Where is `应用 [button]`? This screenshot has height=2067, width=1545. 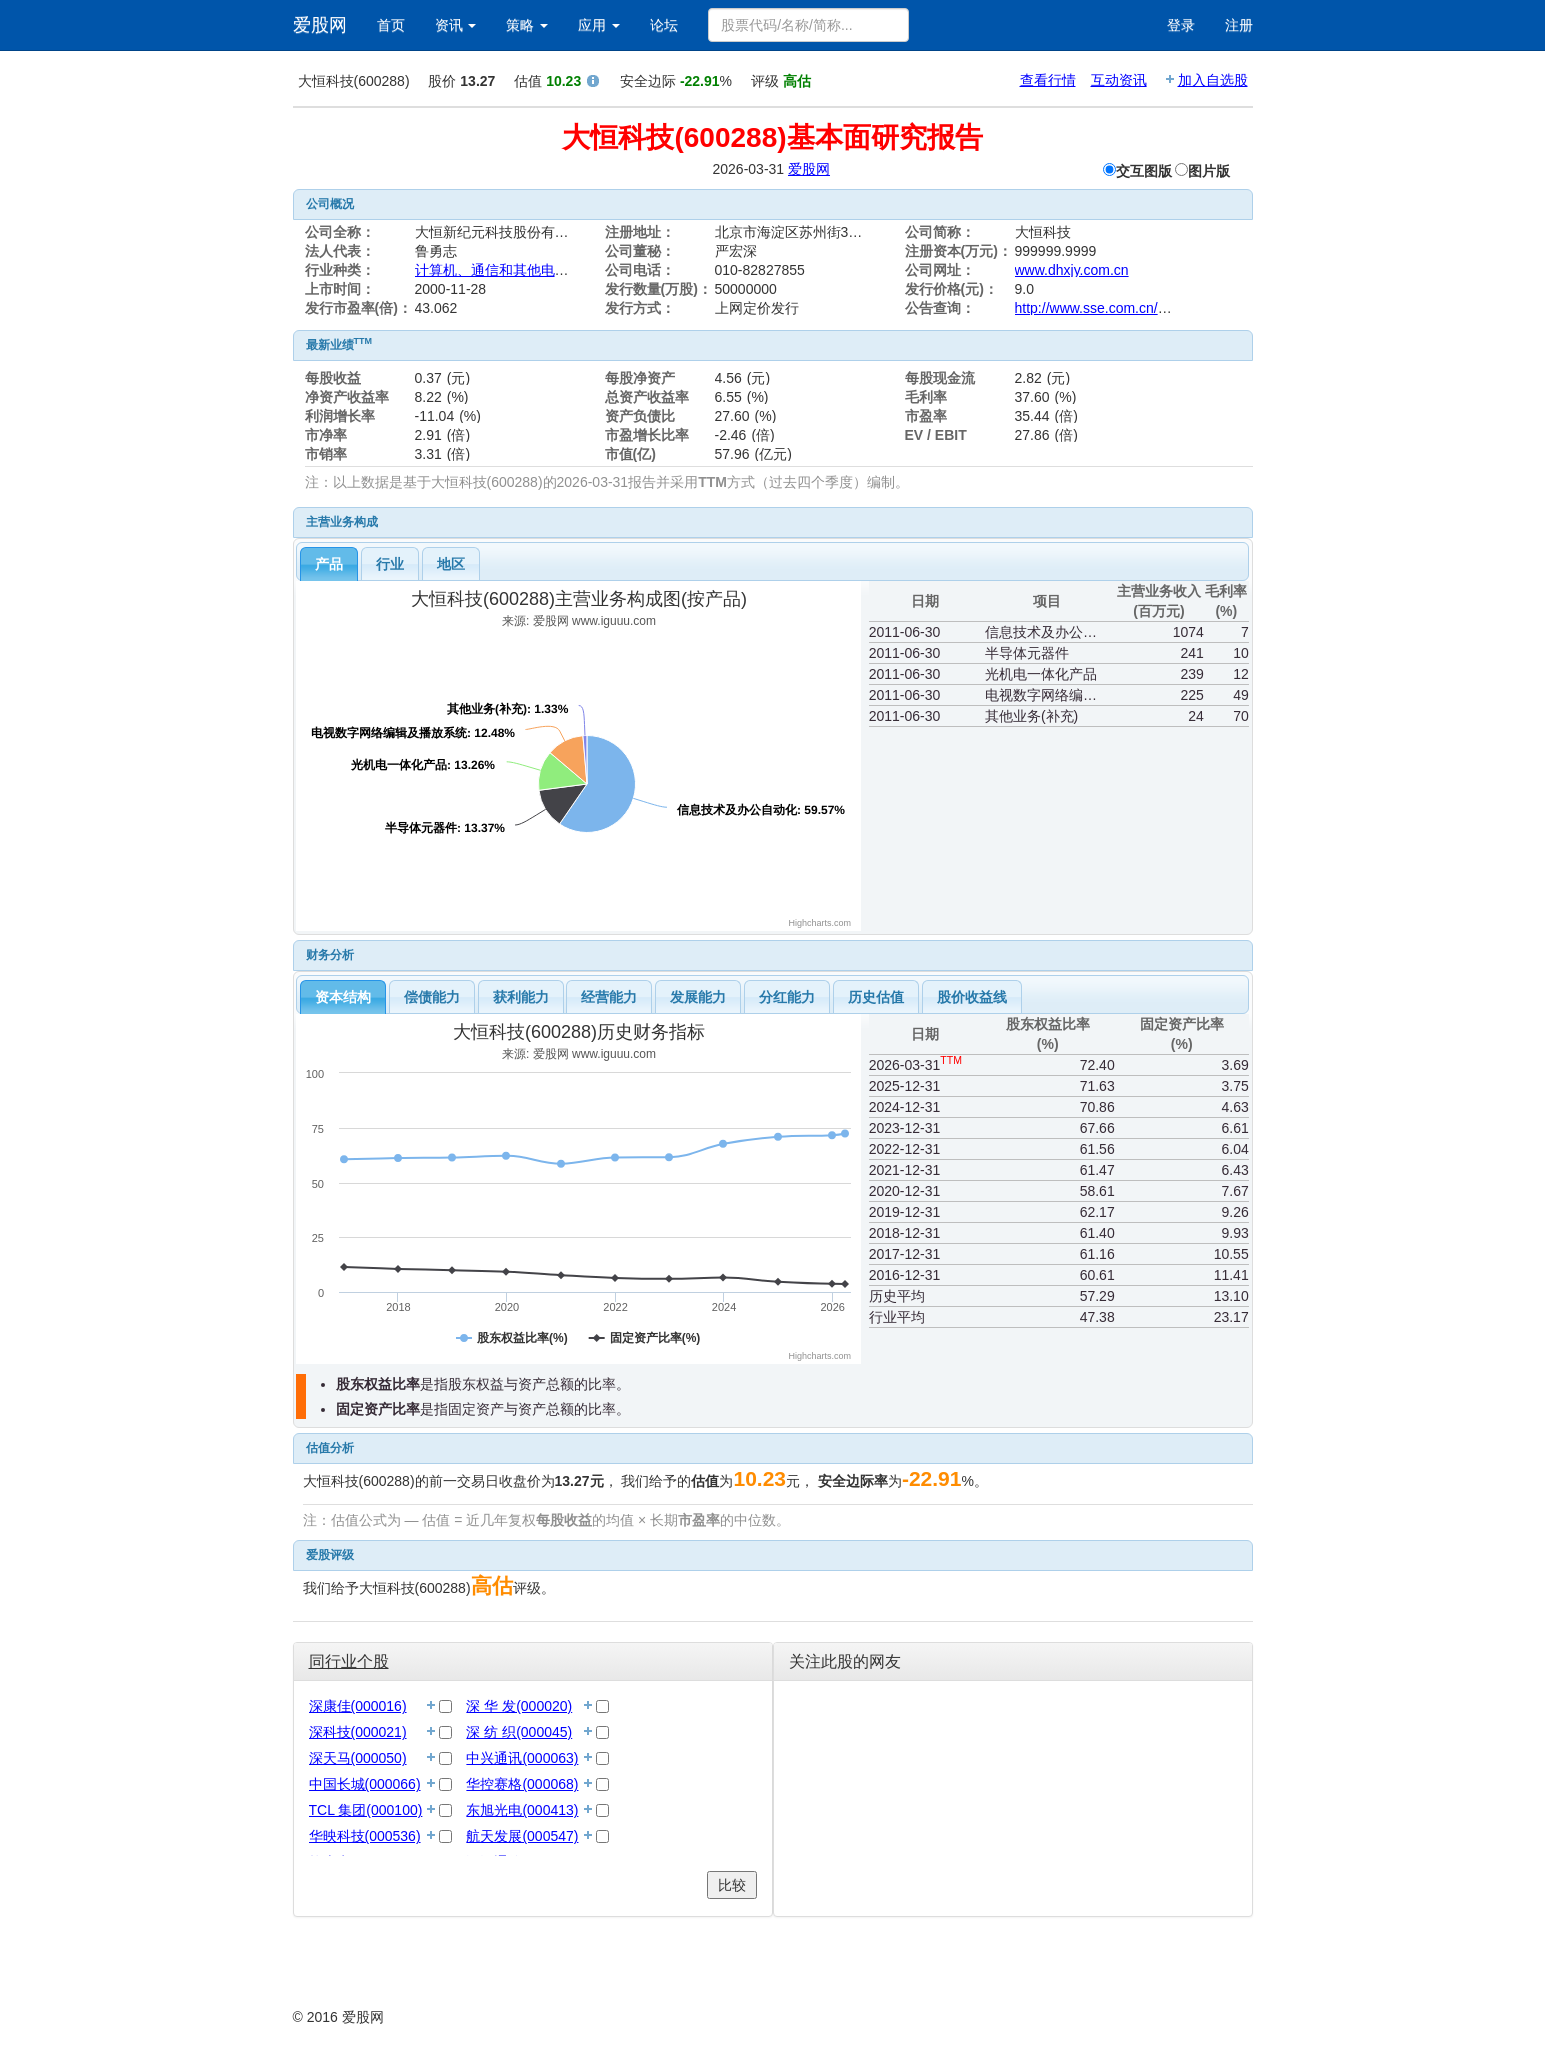
应用 [button] is located at coordinates (599, 25).